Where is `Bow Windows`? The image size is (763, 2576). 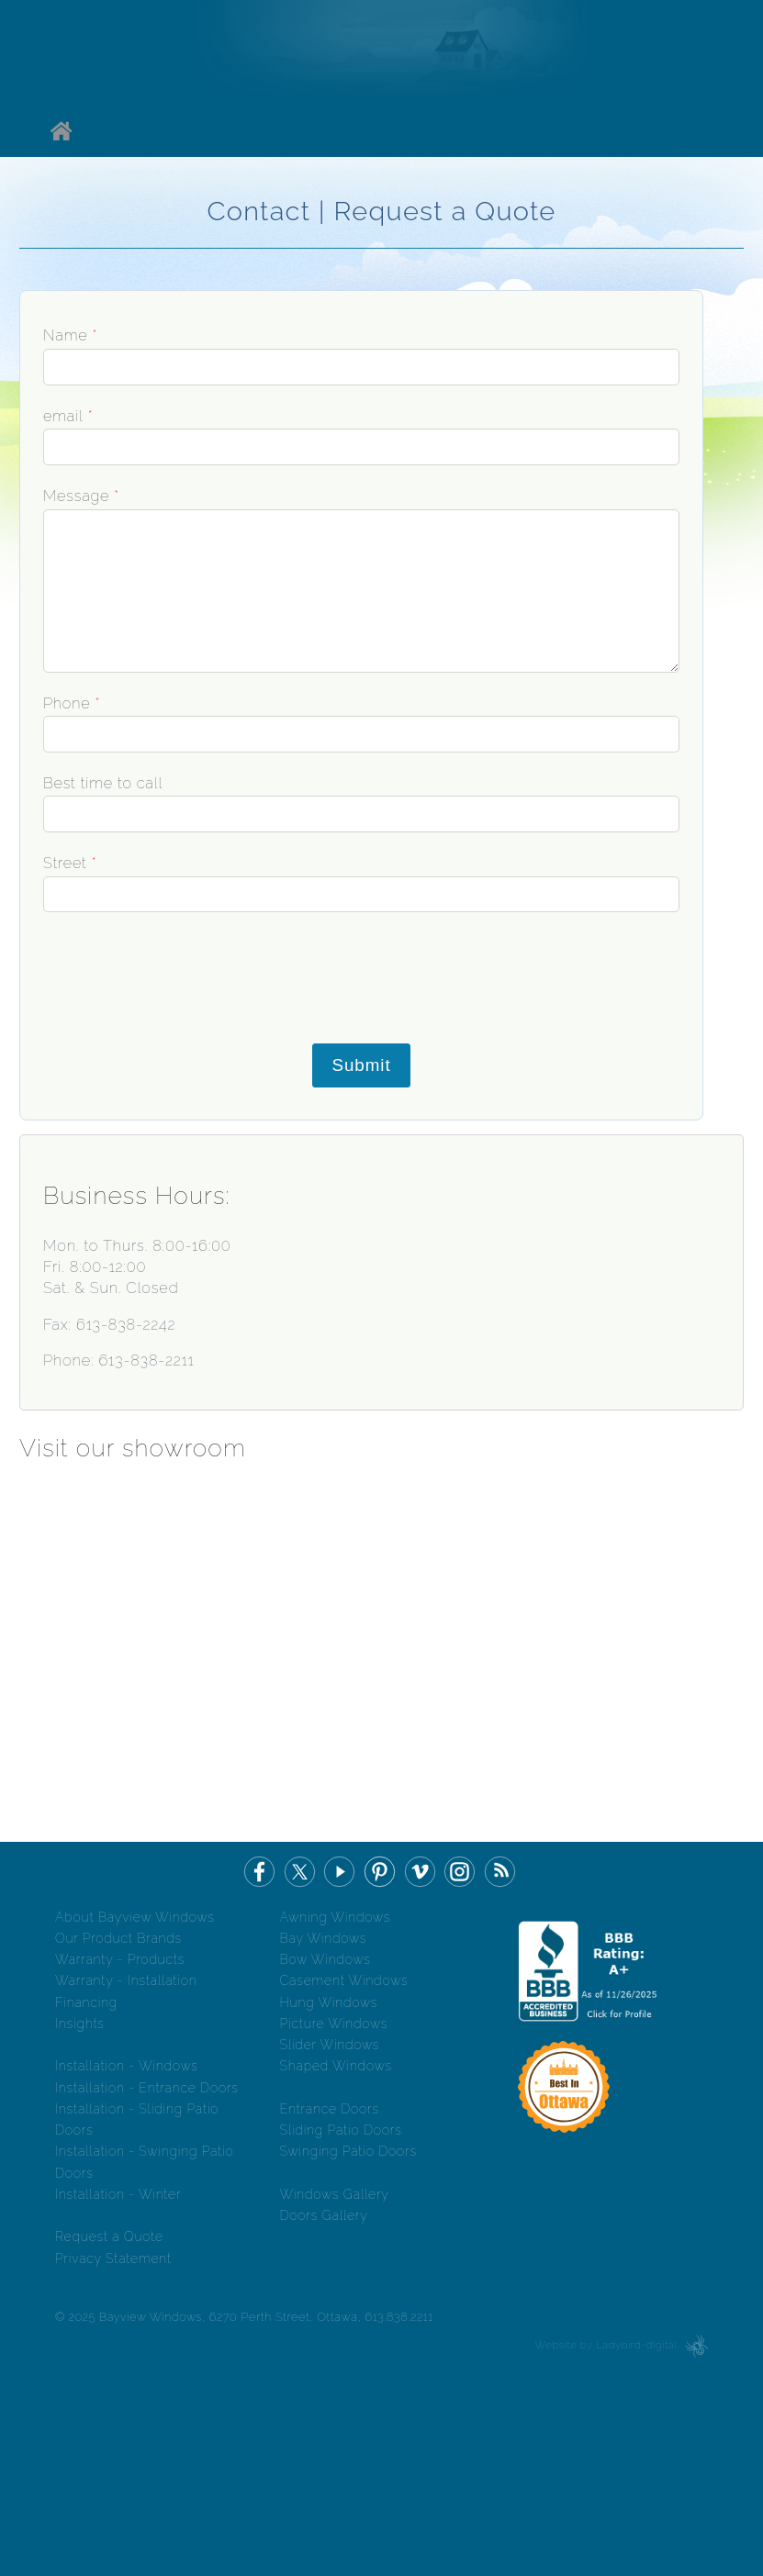
Bow Windows is located at coordinates (325, 1959).